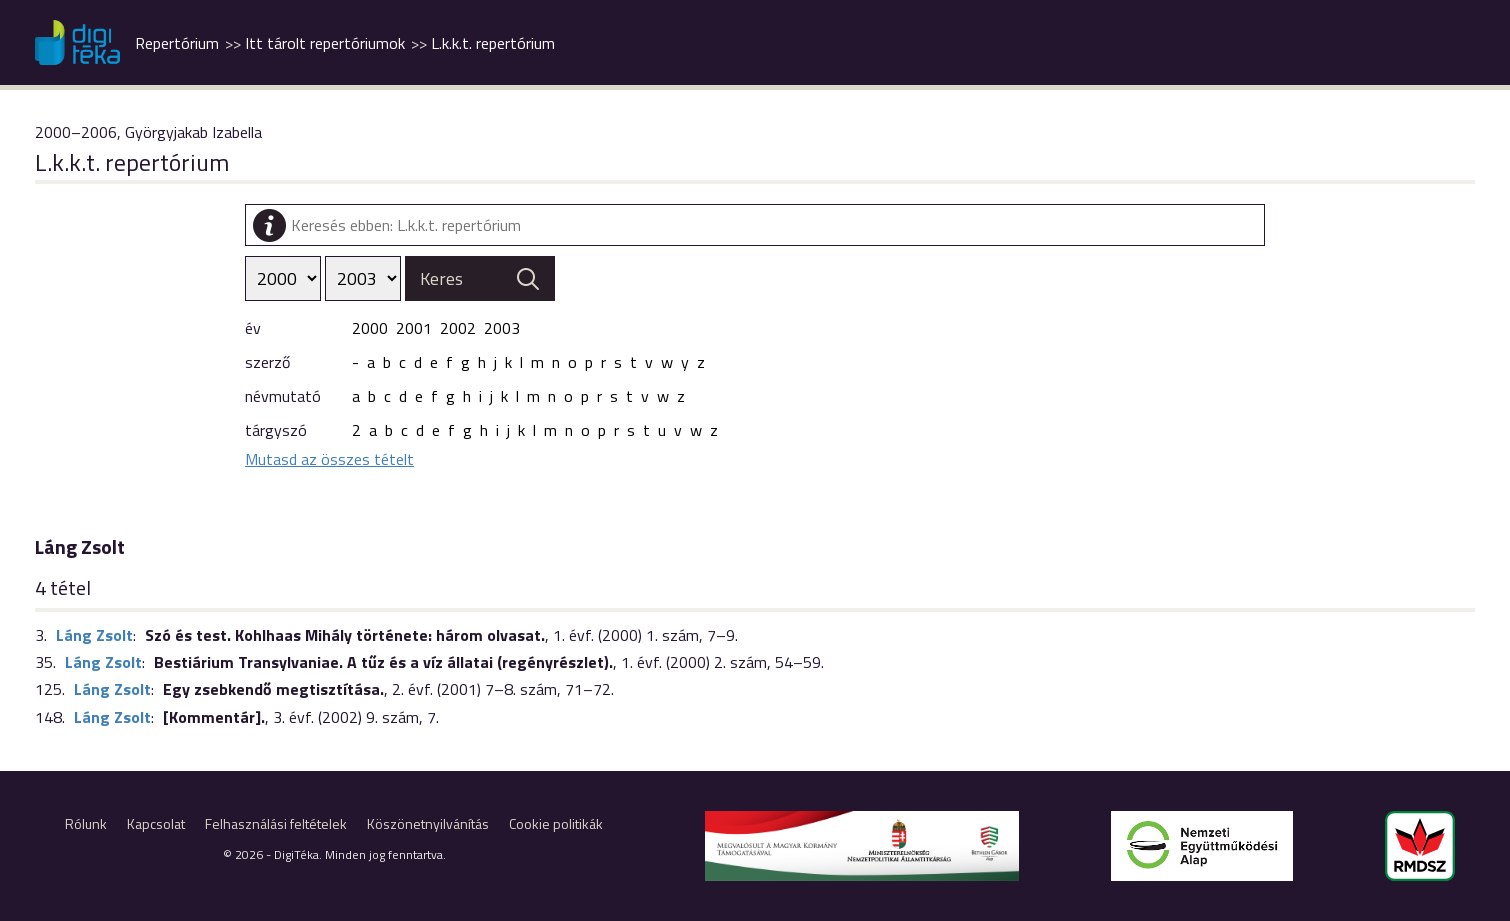  I want to click on Köszönetnyilvánítás, so click(428, 823).